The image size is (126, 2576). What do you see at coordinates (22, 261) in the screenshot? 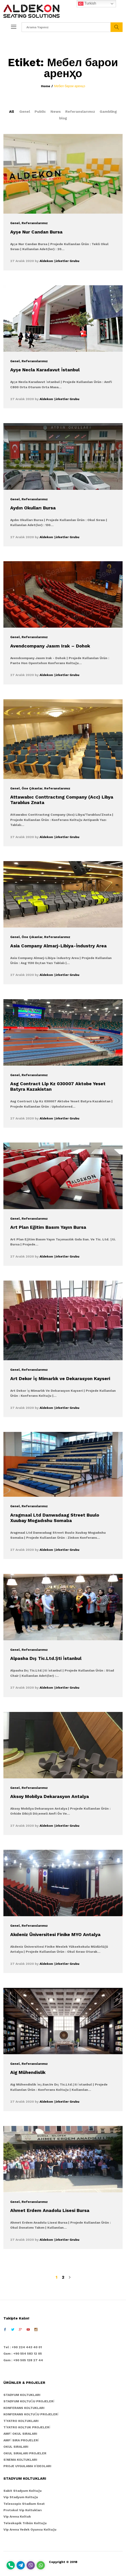
I see `27 Aralık 2020` at bounding box center [22, 261].